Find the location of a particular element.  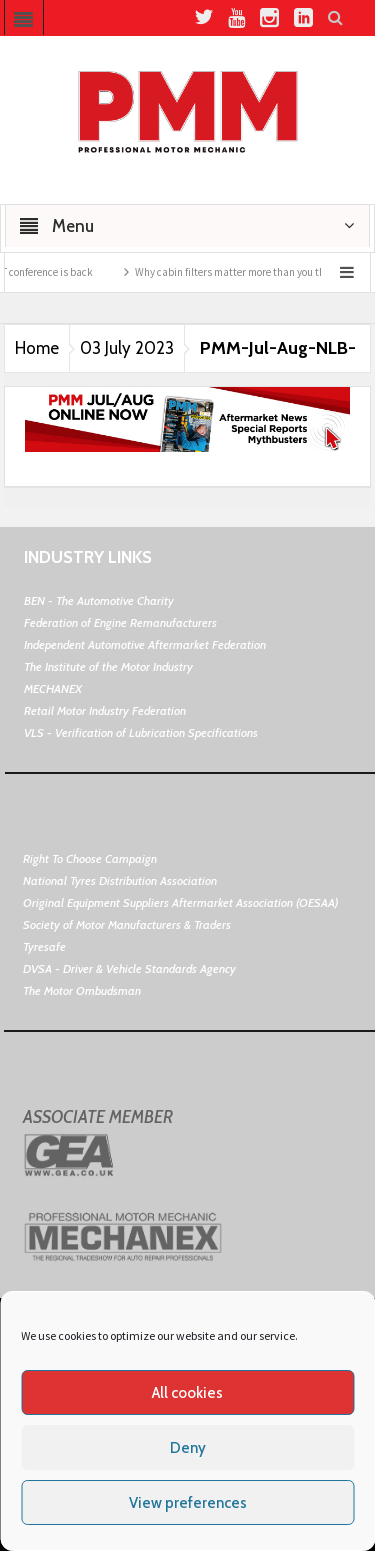

Retail Motor Industry Federation is located at coordinates (105, 710).